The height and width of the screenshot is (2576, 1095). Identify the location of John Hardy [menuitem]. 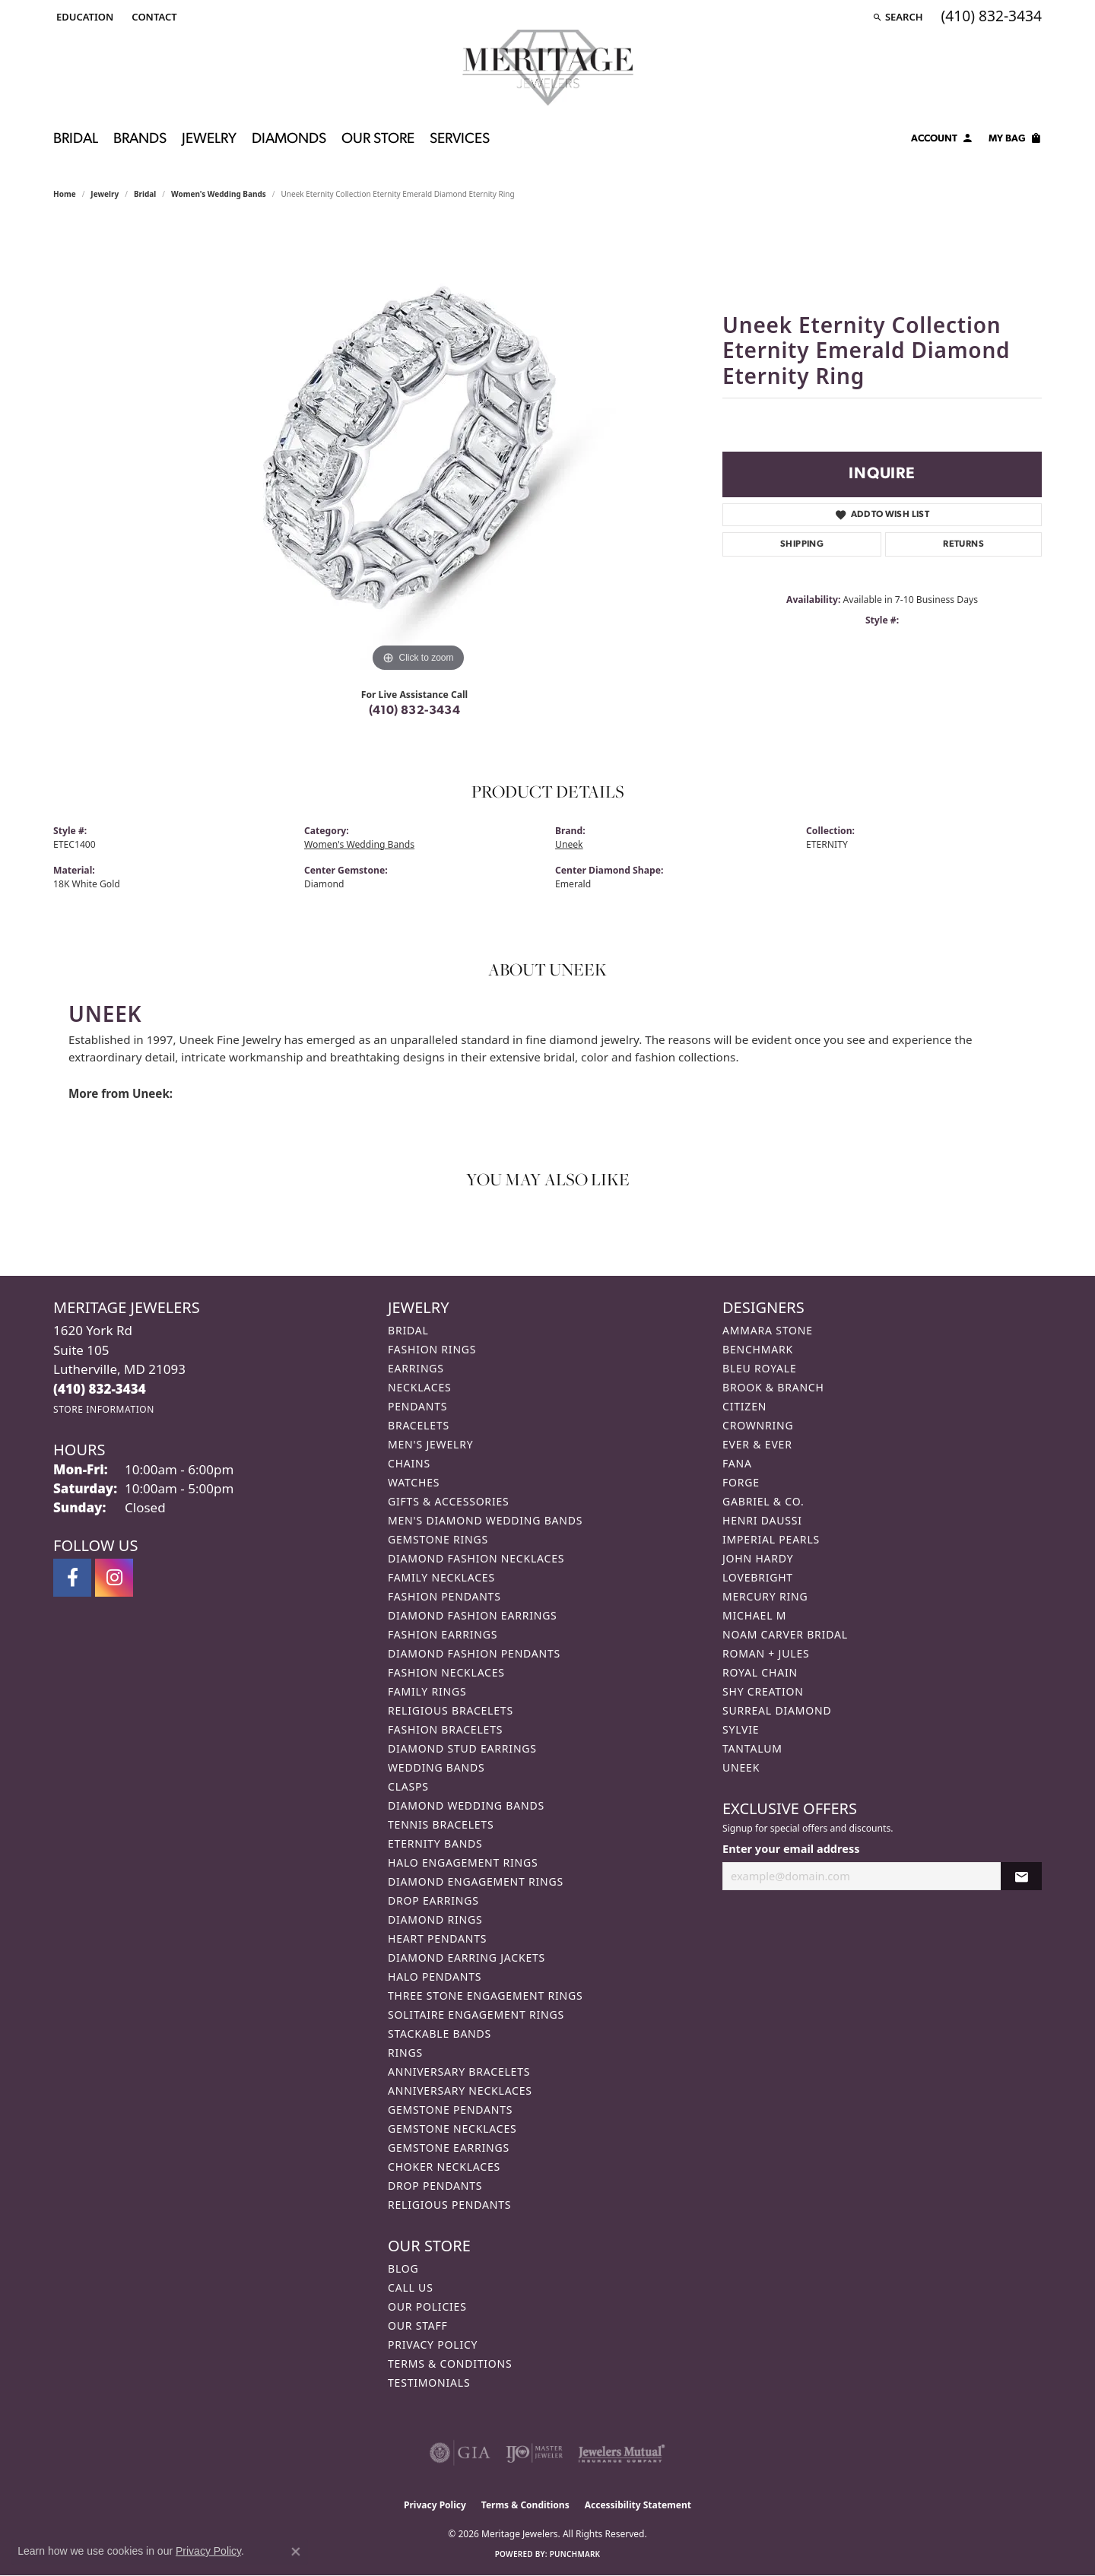
(757, 1558).